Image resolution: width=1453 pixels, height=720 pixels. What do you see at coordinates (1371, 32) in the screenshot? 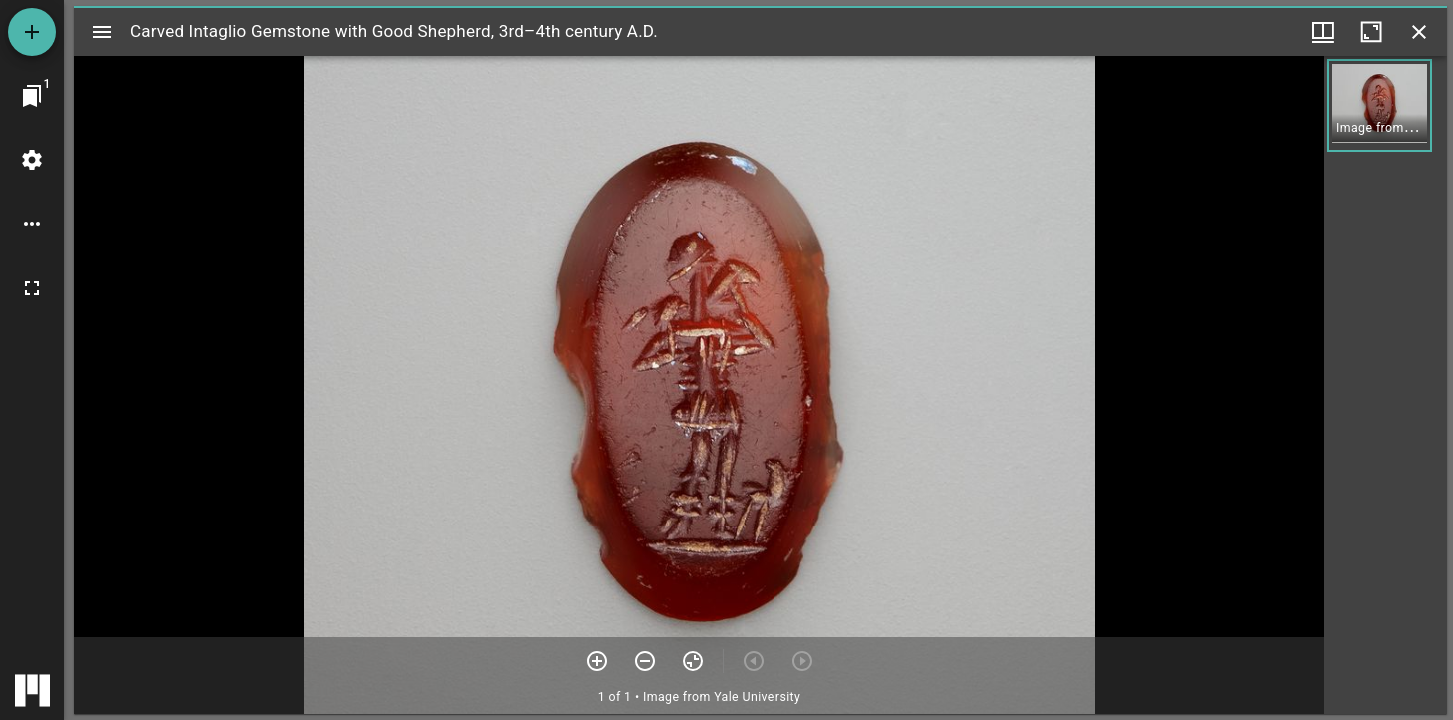
I see `[Maximize window]` at bounding box center [1371, 32].